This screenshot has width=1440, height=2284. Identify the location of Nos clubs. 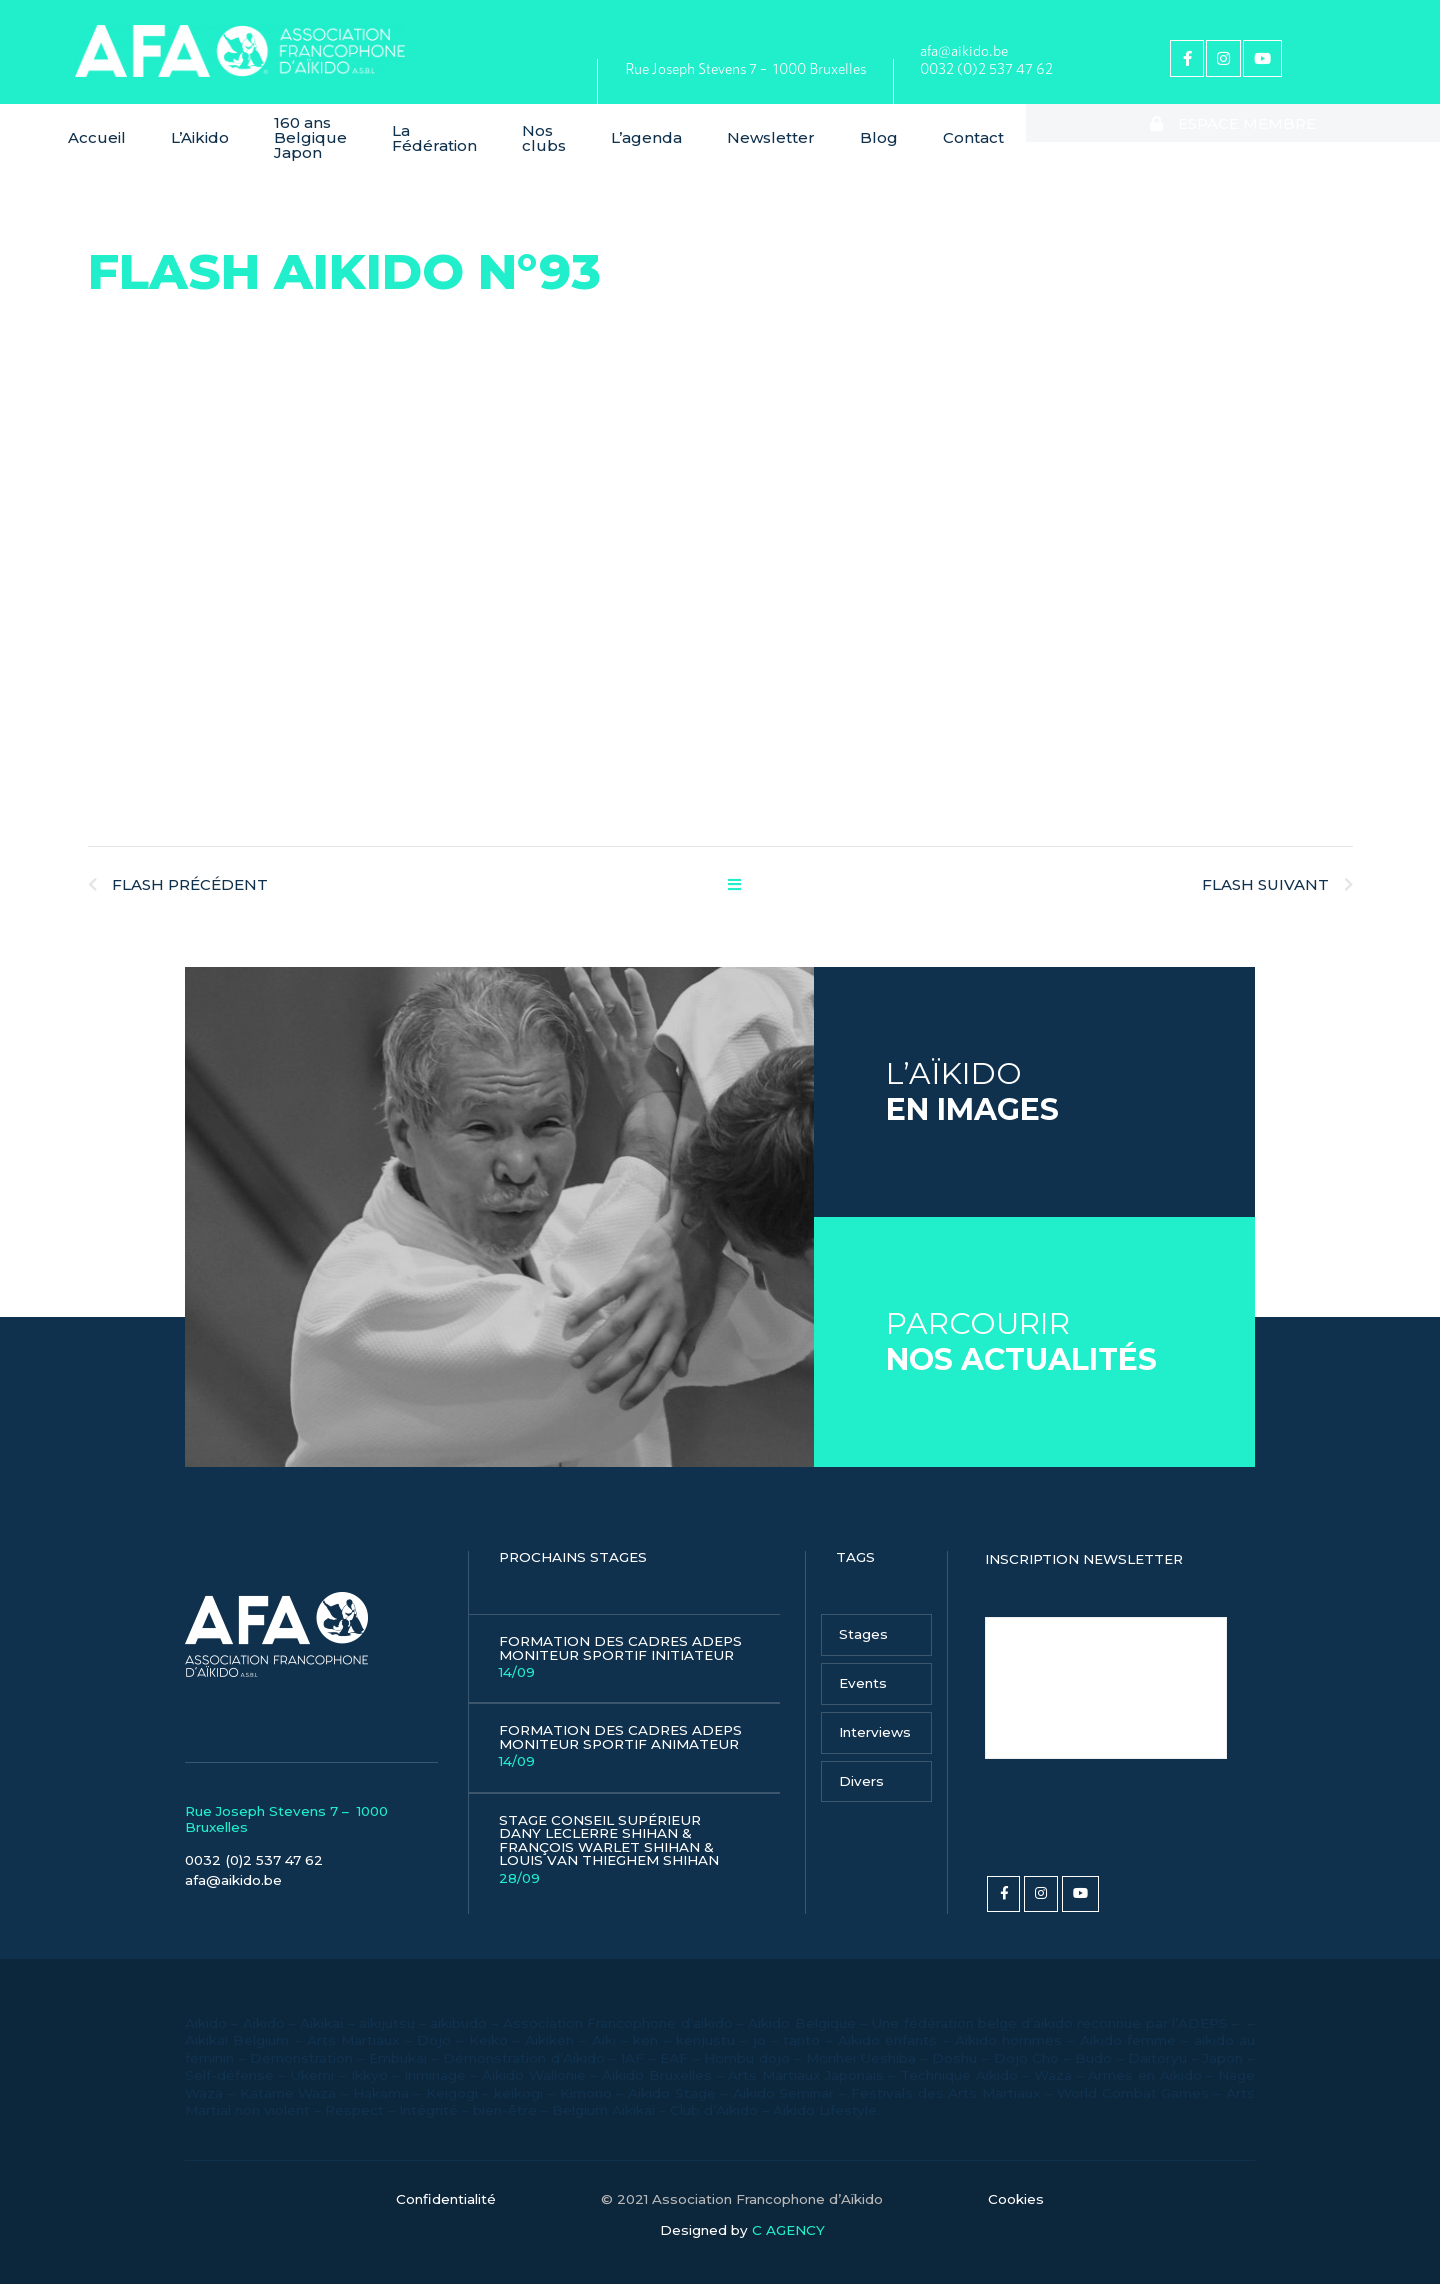
(656, 130).